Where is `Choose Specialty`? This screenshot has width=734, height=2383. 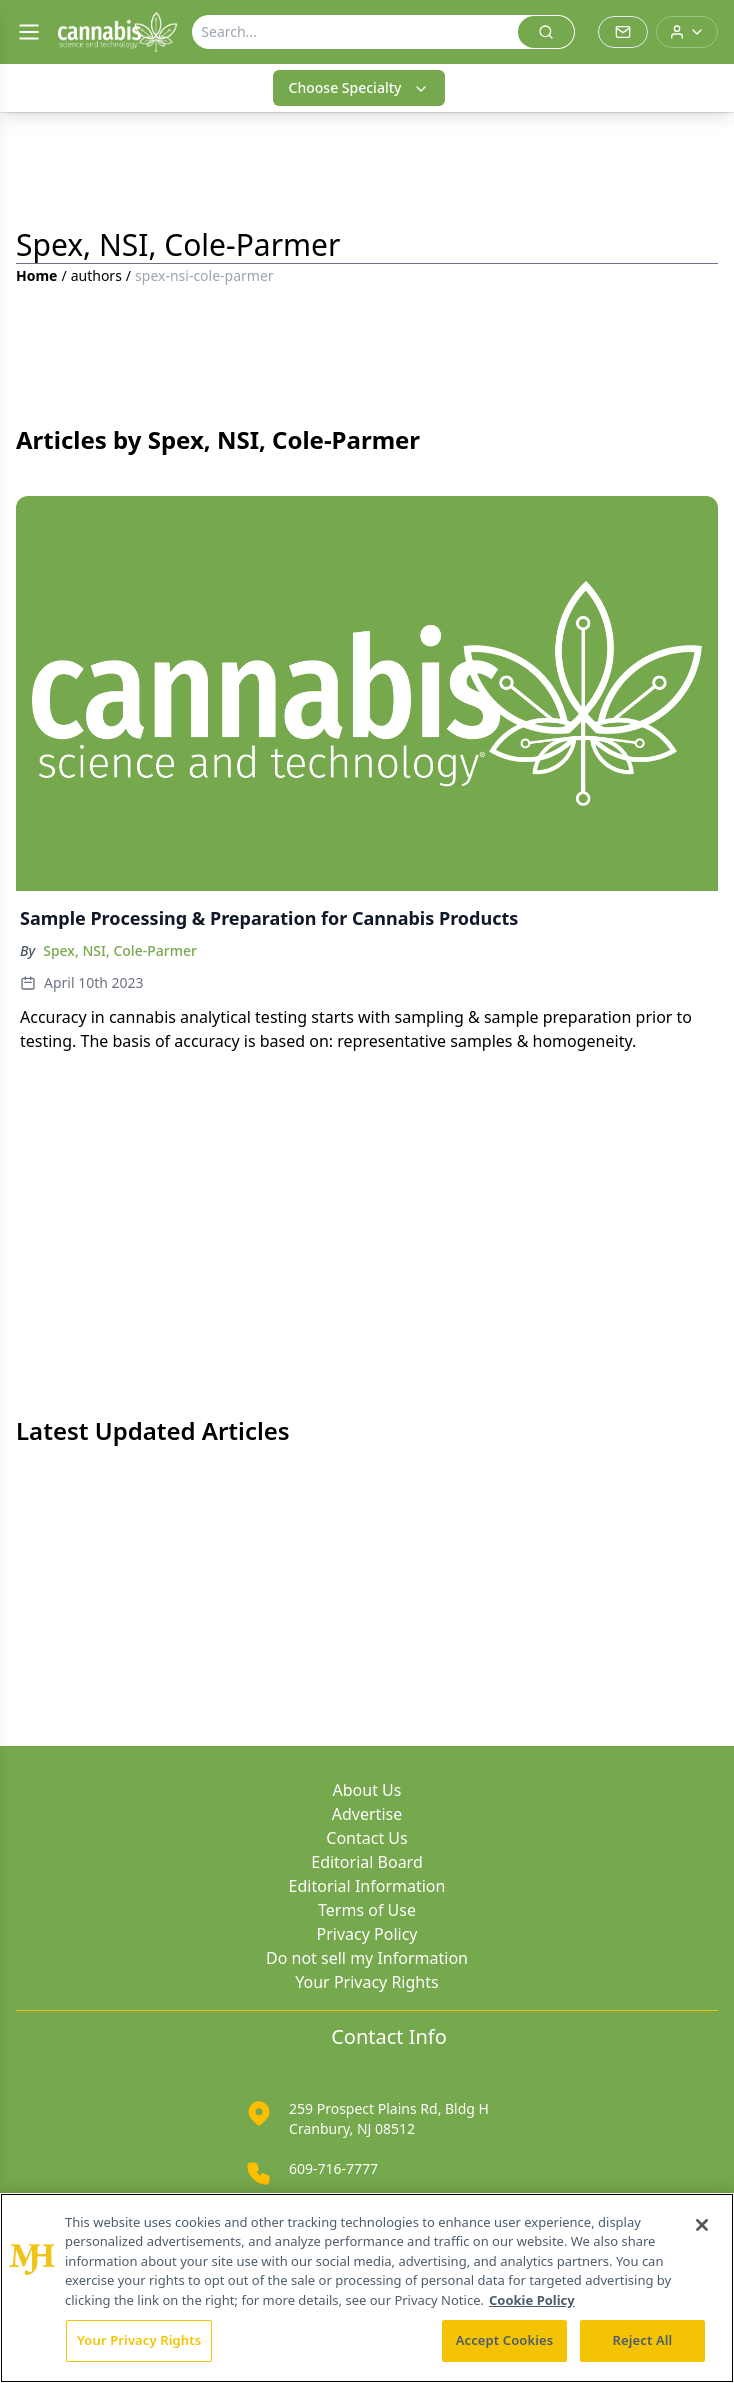
Choose Specialty is located at coordinates (359, 87).